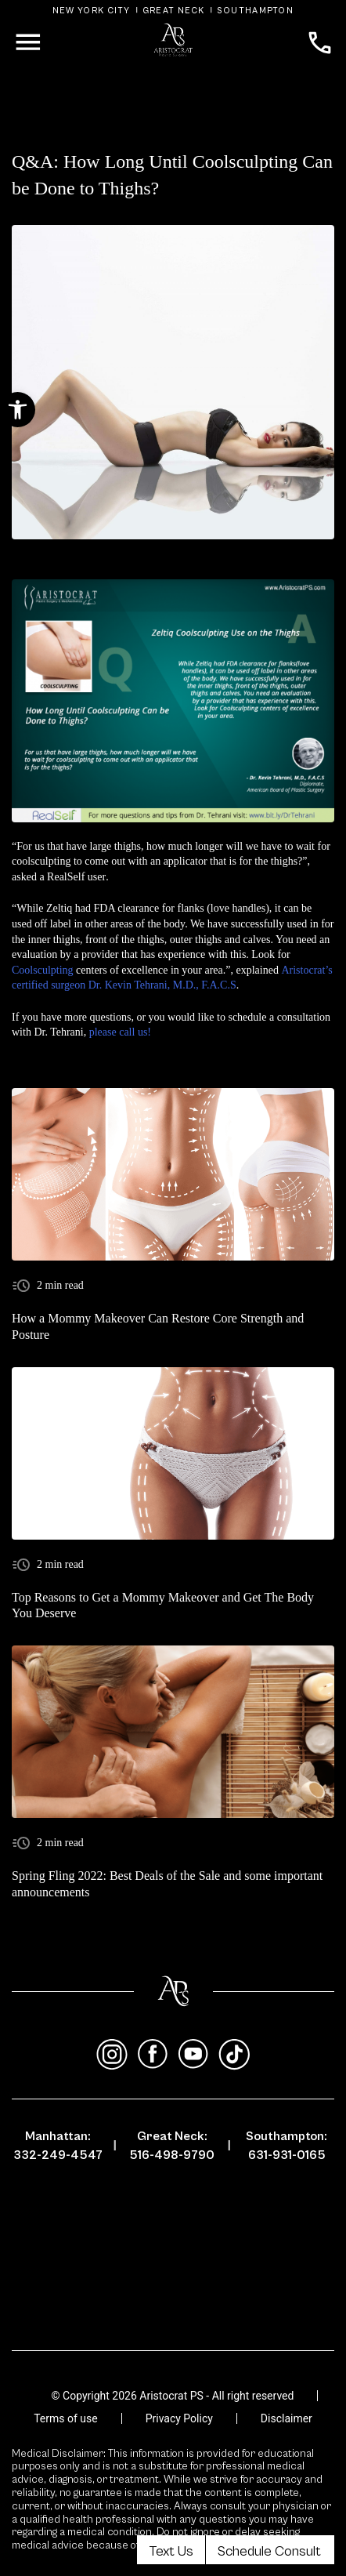 This screenshot has height=2576, width=346. Describe the element at coordinates (173, 10) in the screenshot. I see `Great Neck` at that location.